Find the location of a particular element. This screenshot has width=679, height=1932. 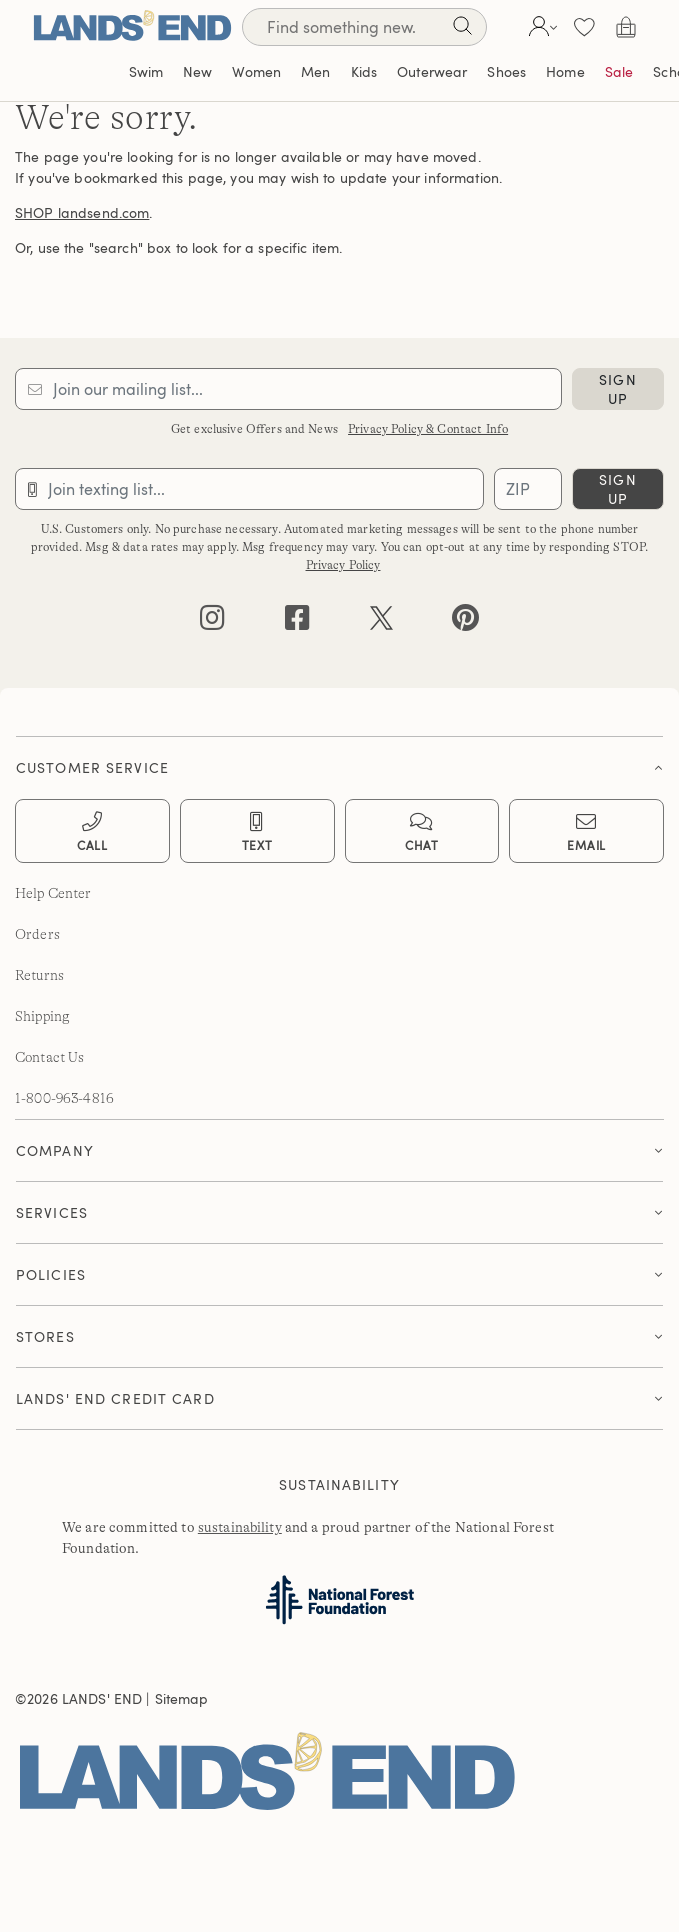

[facebook] is located at coordinates (297, 622).